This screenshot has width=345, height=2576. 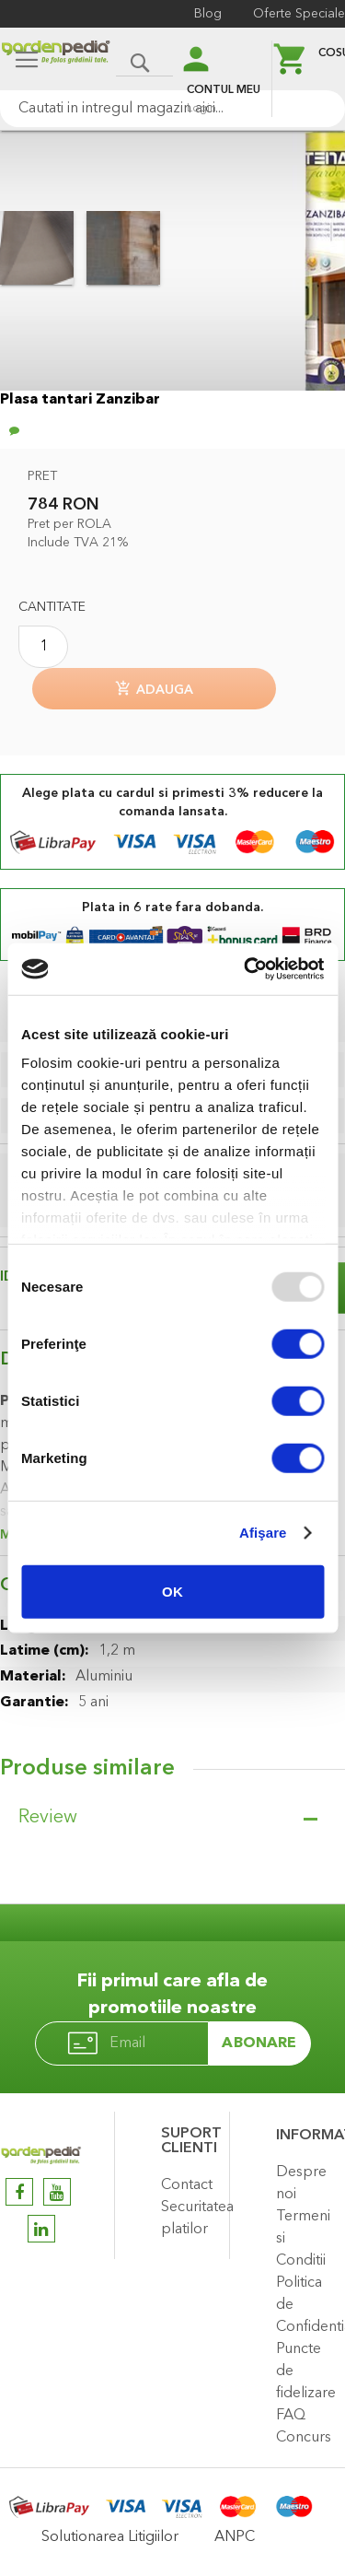 I want to click on [store logo], so click(x=55, y=61).